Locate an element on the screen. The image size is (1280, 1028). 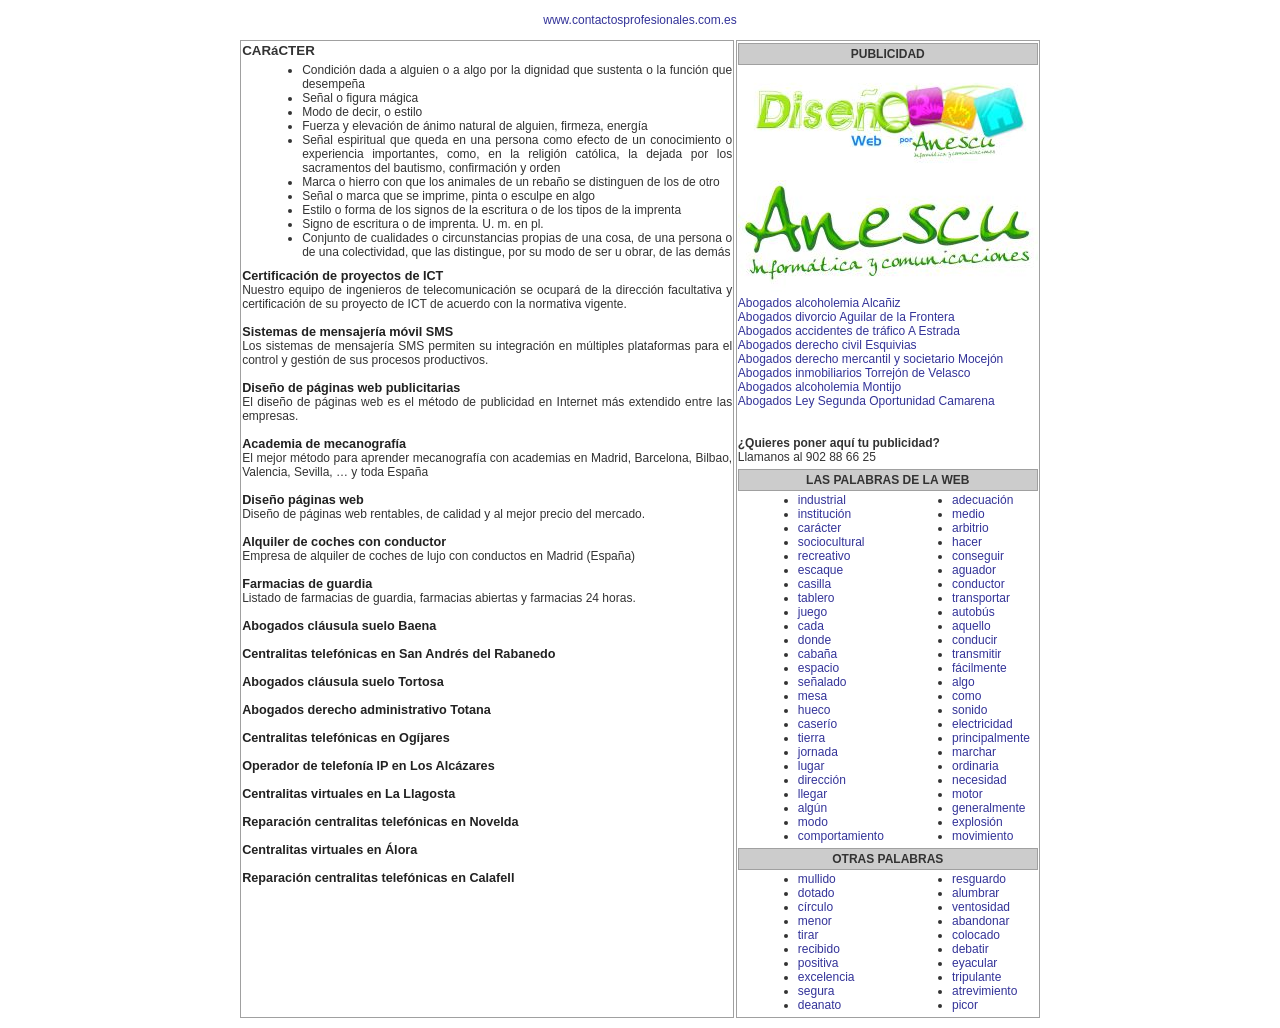
escaque is located at coordinates (820, 570).